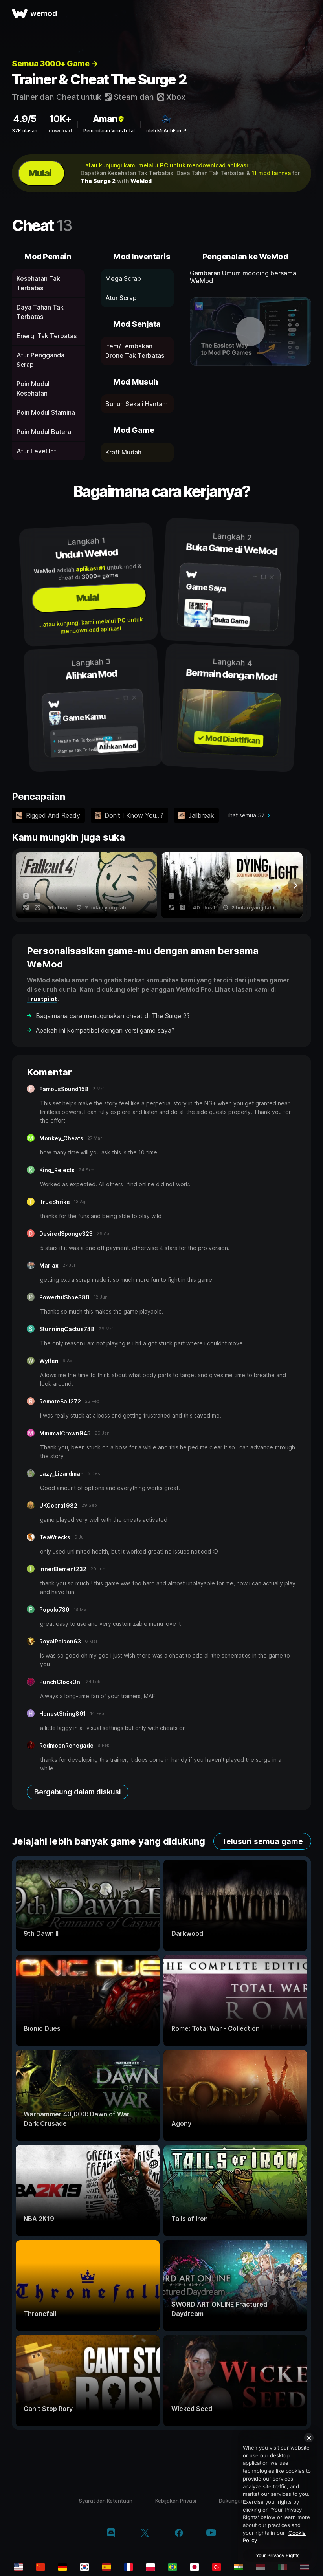 The height and width of the screenshot is (2576, 323). What do you see at coordinates (211, 2533) in the screenshot?
I see `[youtube]` at bounding box center [211, 2533].